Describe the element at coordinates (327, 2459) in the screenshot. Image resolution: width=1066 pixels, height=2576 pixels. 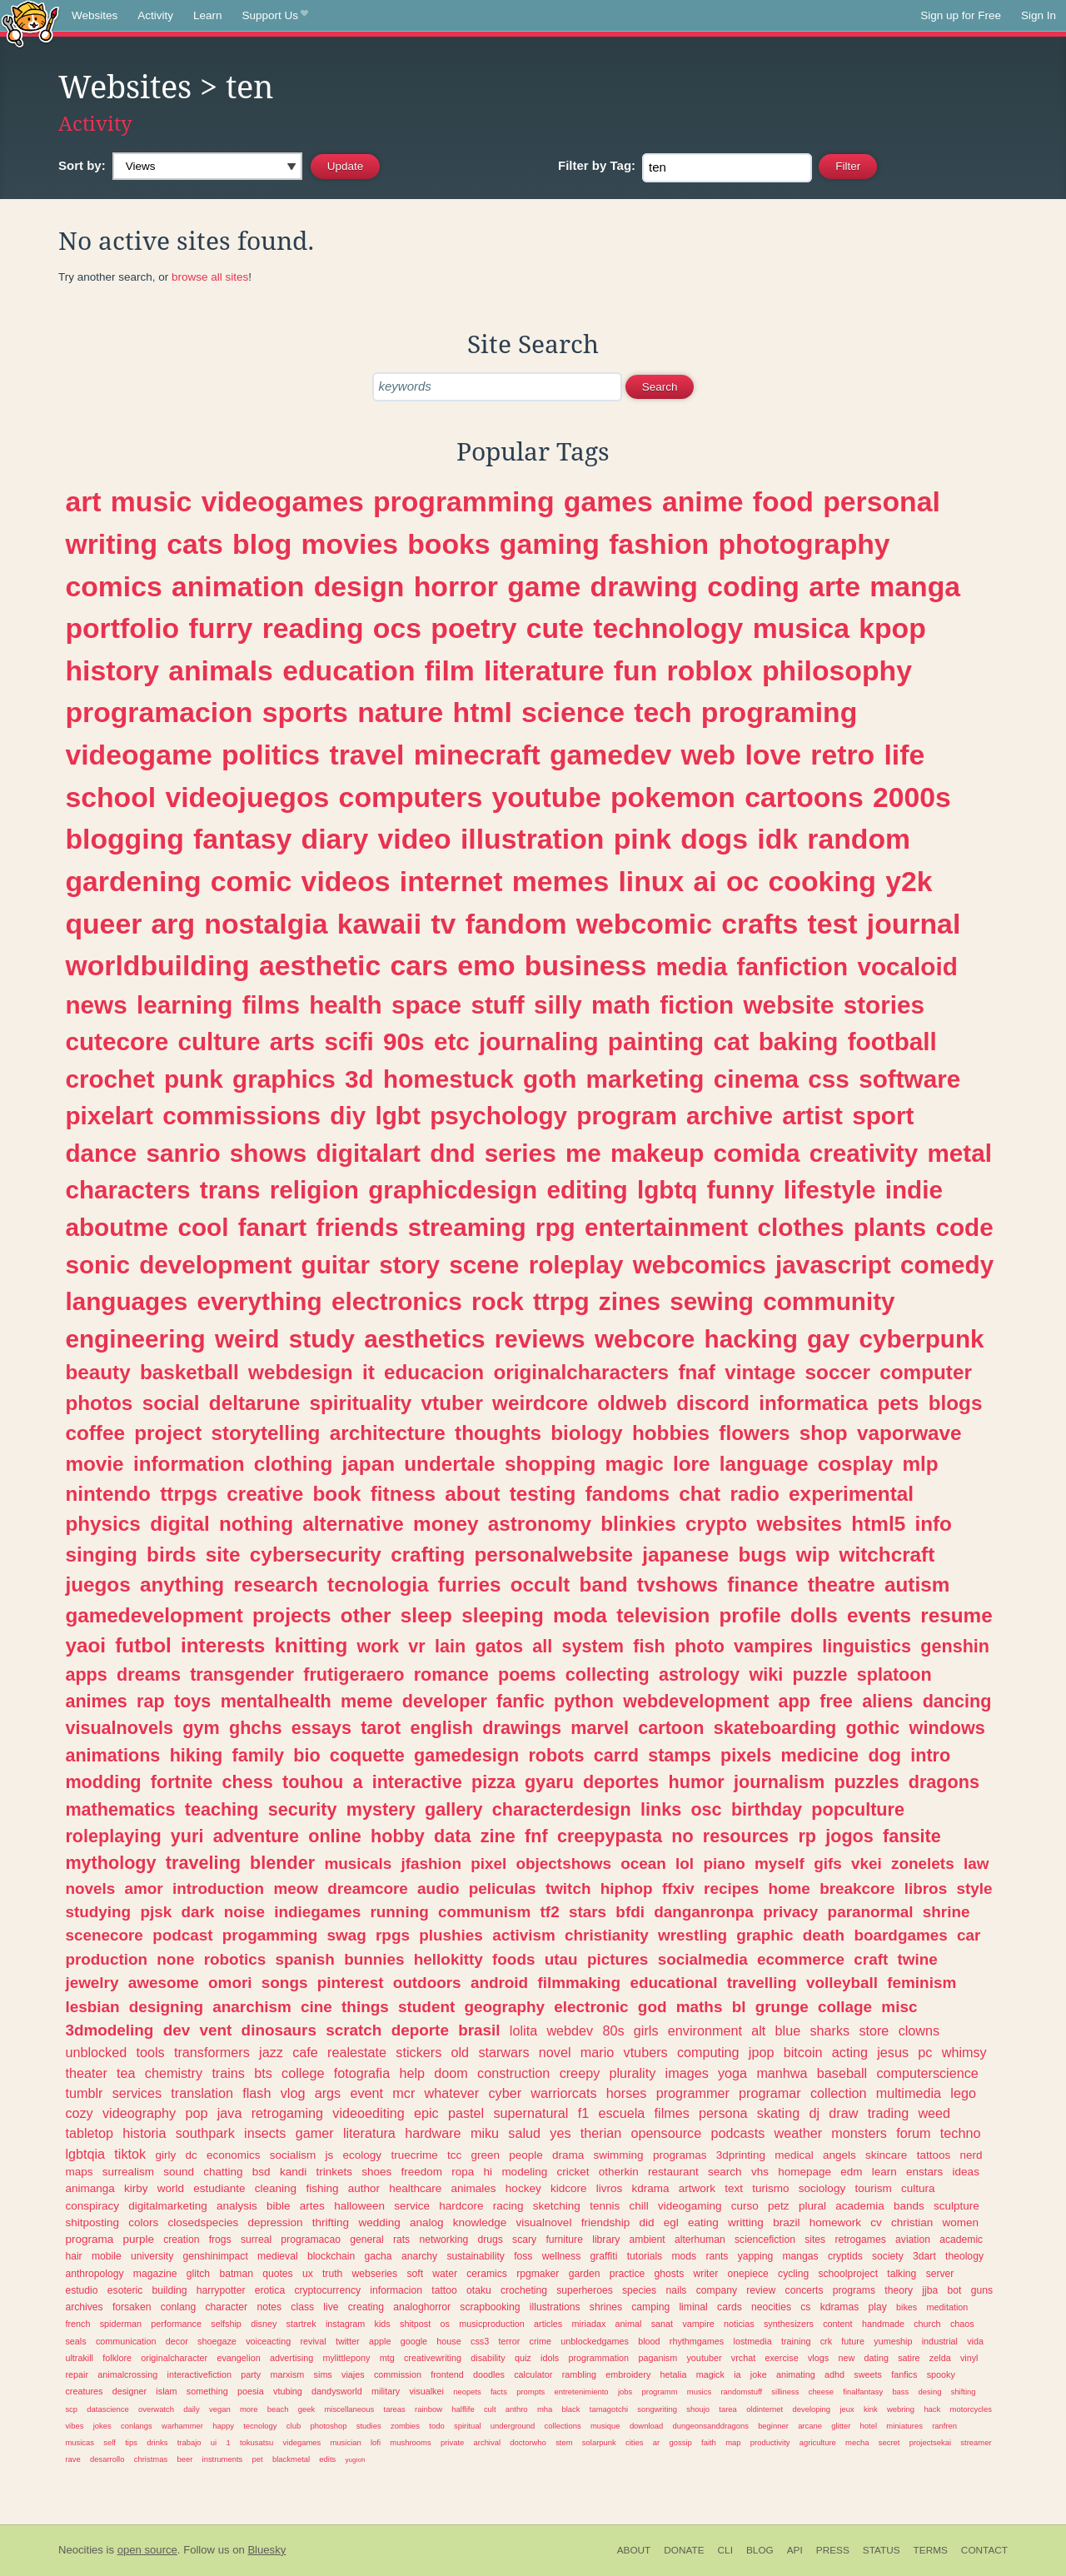
I see `edits` at that location.